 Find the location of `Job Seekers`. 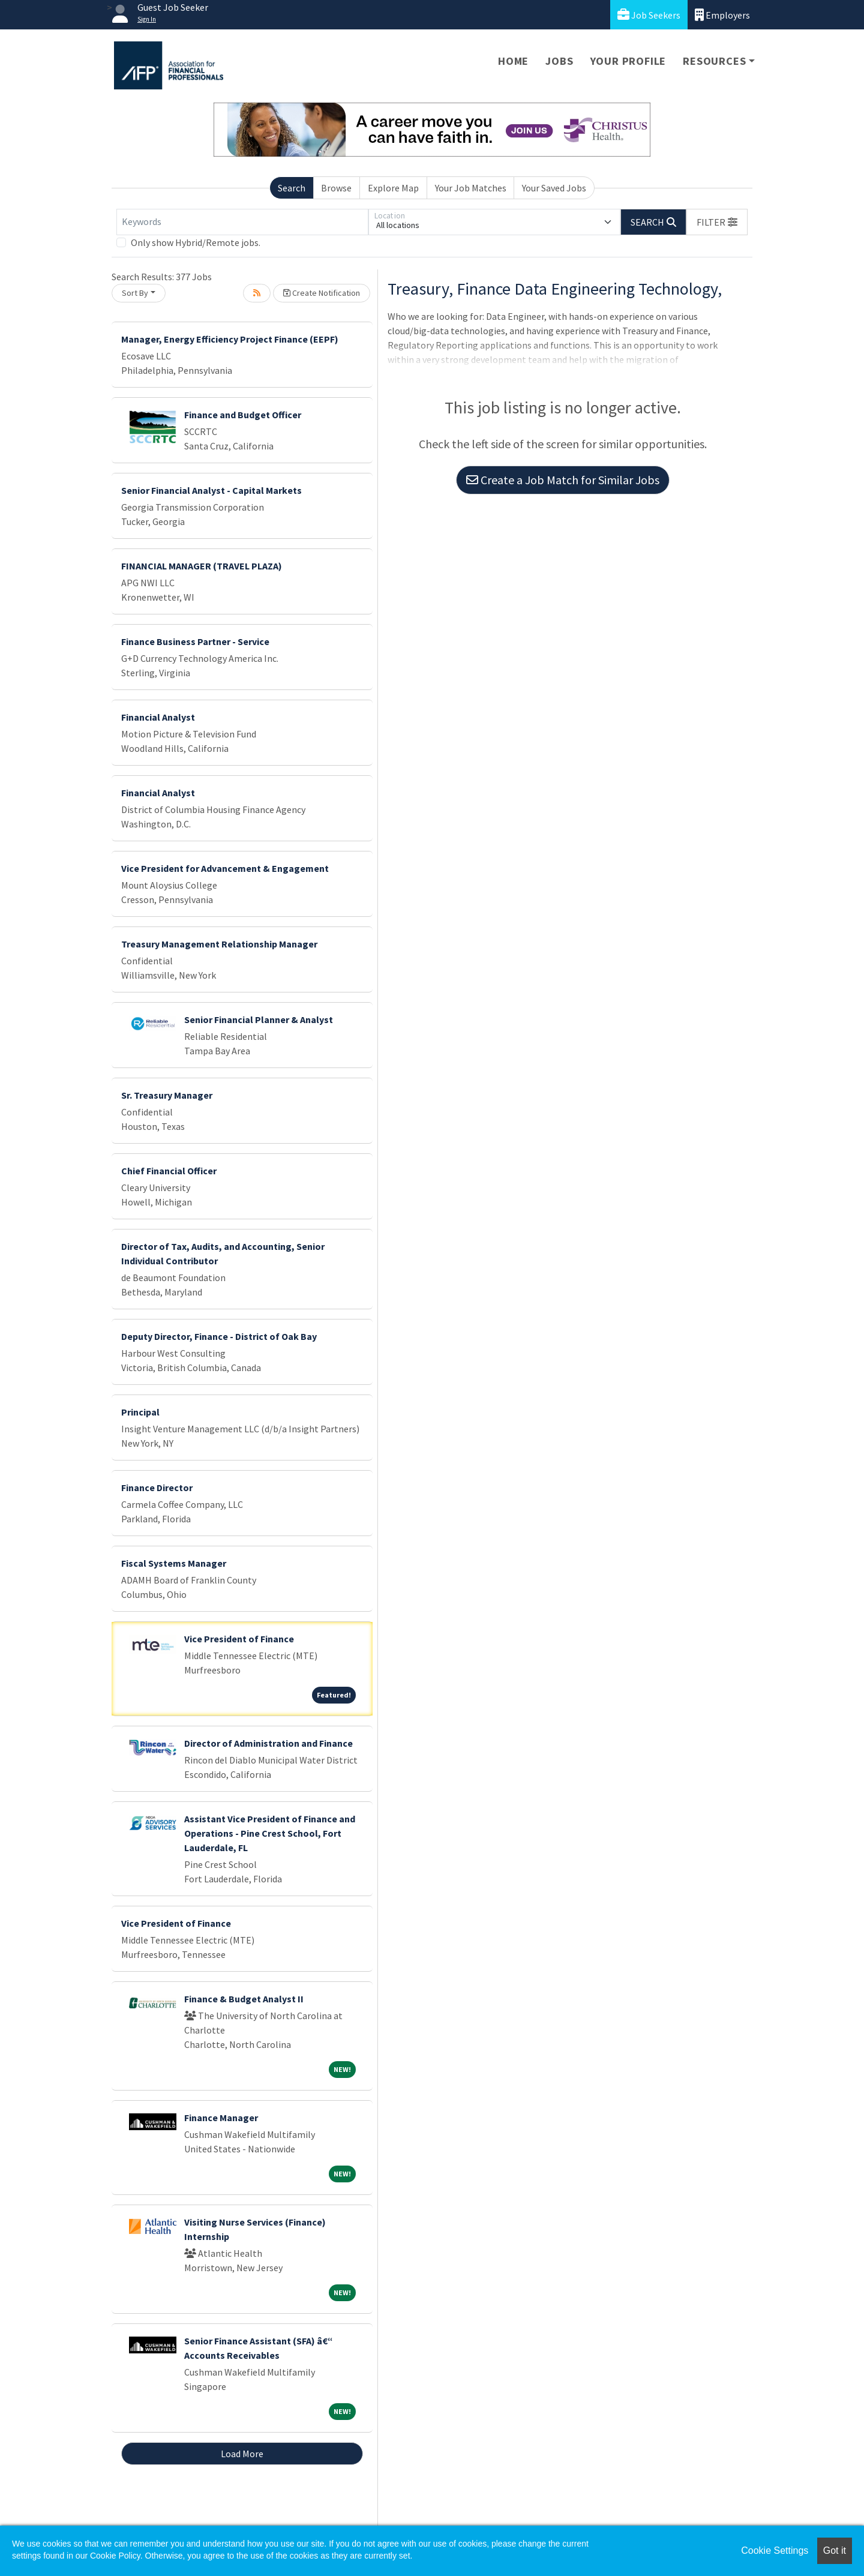

Job Seekers is located at coordinates (648, 14).